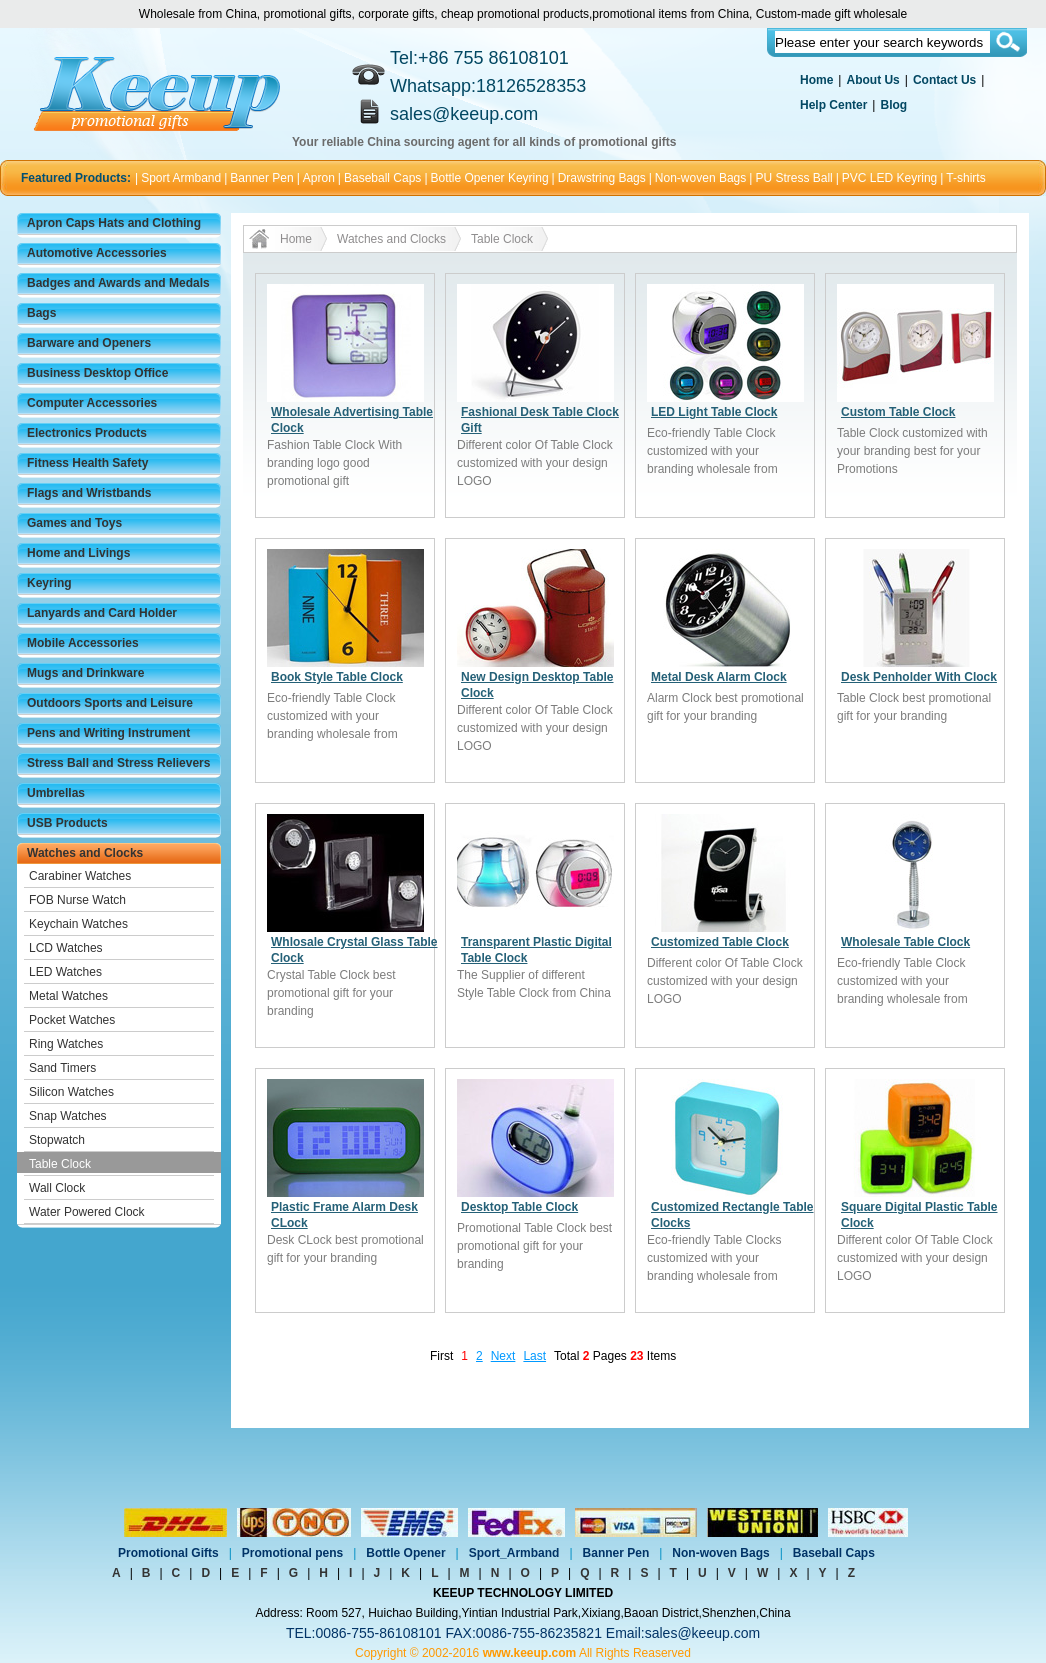 The width and height of the screenshot is (1046, 1663). What do you see at coordinates (503, 1356) in the screenshot?
I see `Next` at bounding box center [503, 1356].